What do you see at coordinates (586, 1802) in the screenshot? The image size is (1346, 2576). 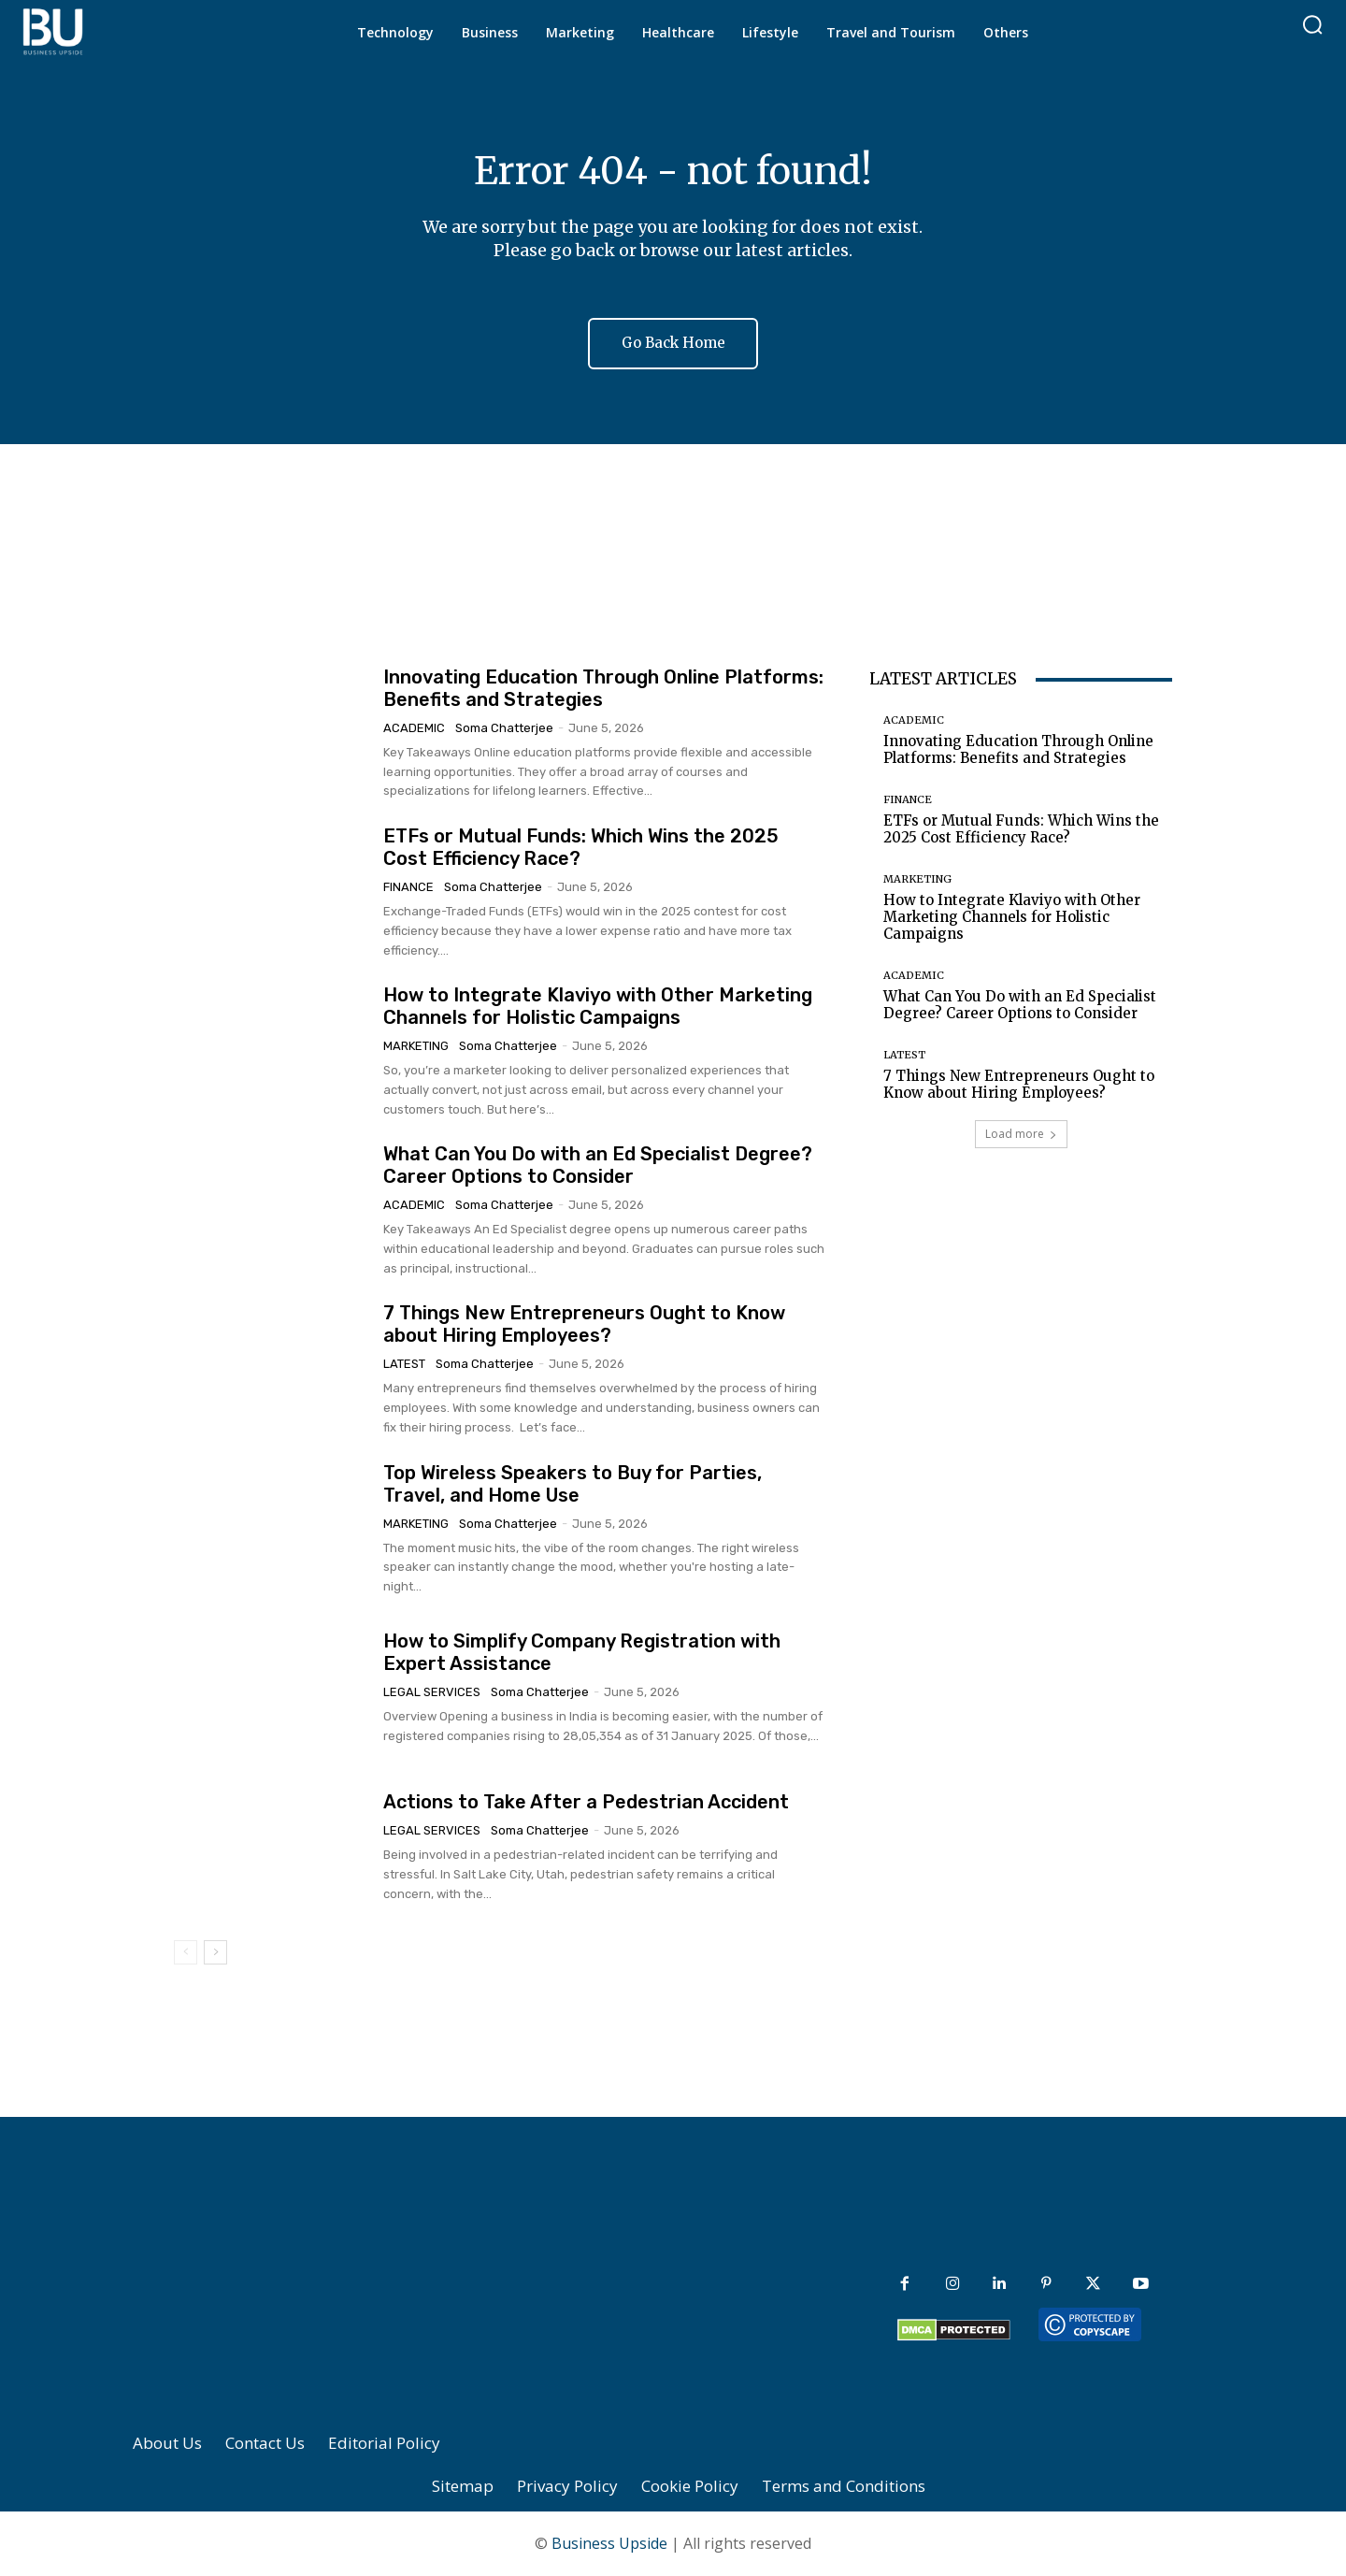 I see `Actions to Take After a Pedestrian Accident` at bounding box center [586, 1802].